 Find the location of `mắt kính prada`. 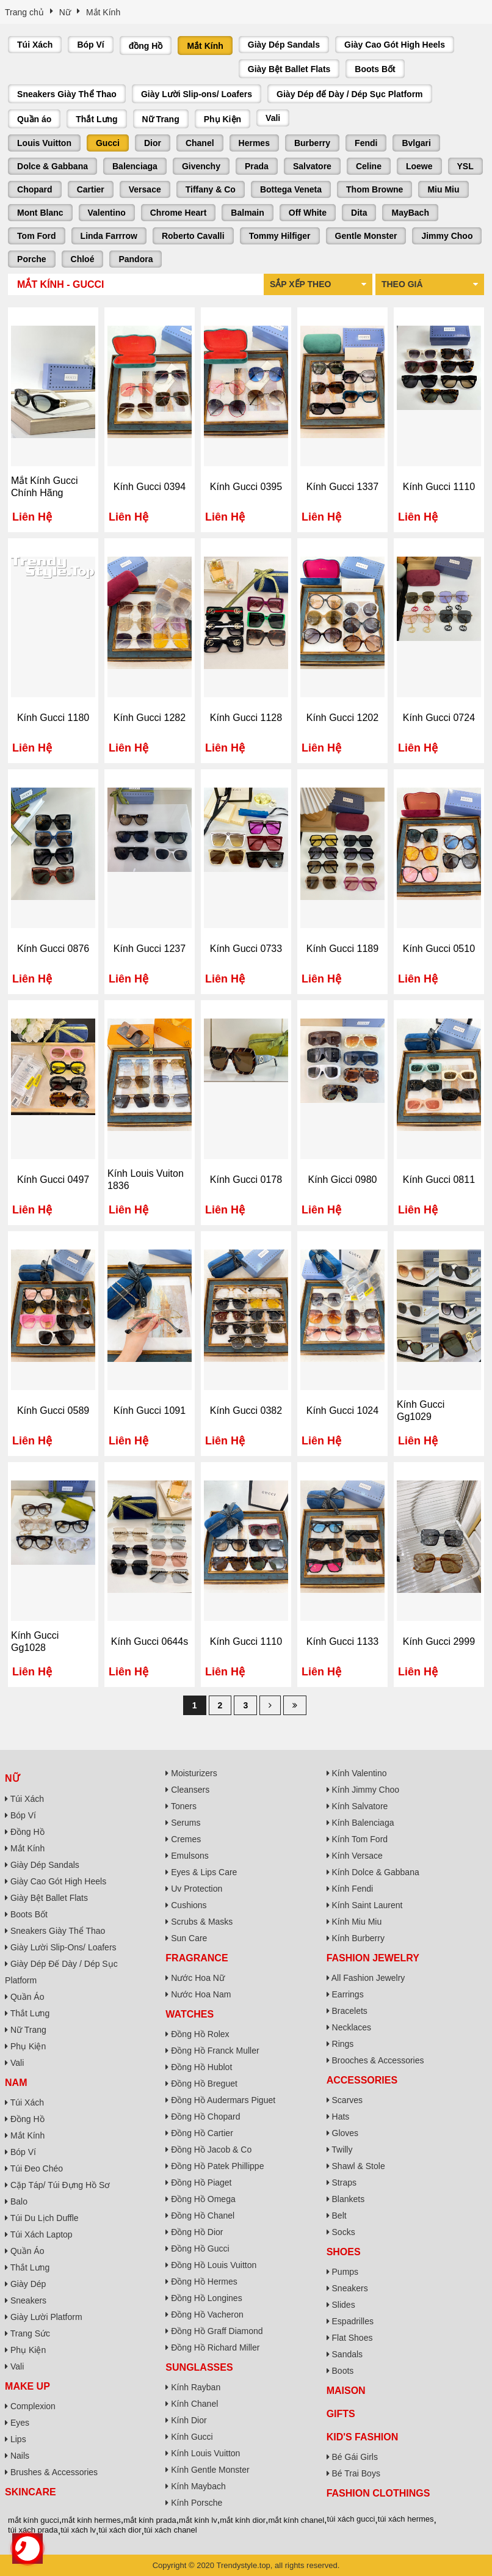

mắt kính prada is located at coordinates (149, 2520).